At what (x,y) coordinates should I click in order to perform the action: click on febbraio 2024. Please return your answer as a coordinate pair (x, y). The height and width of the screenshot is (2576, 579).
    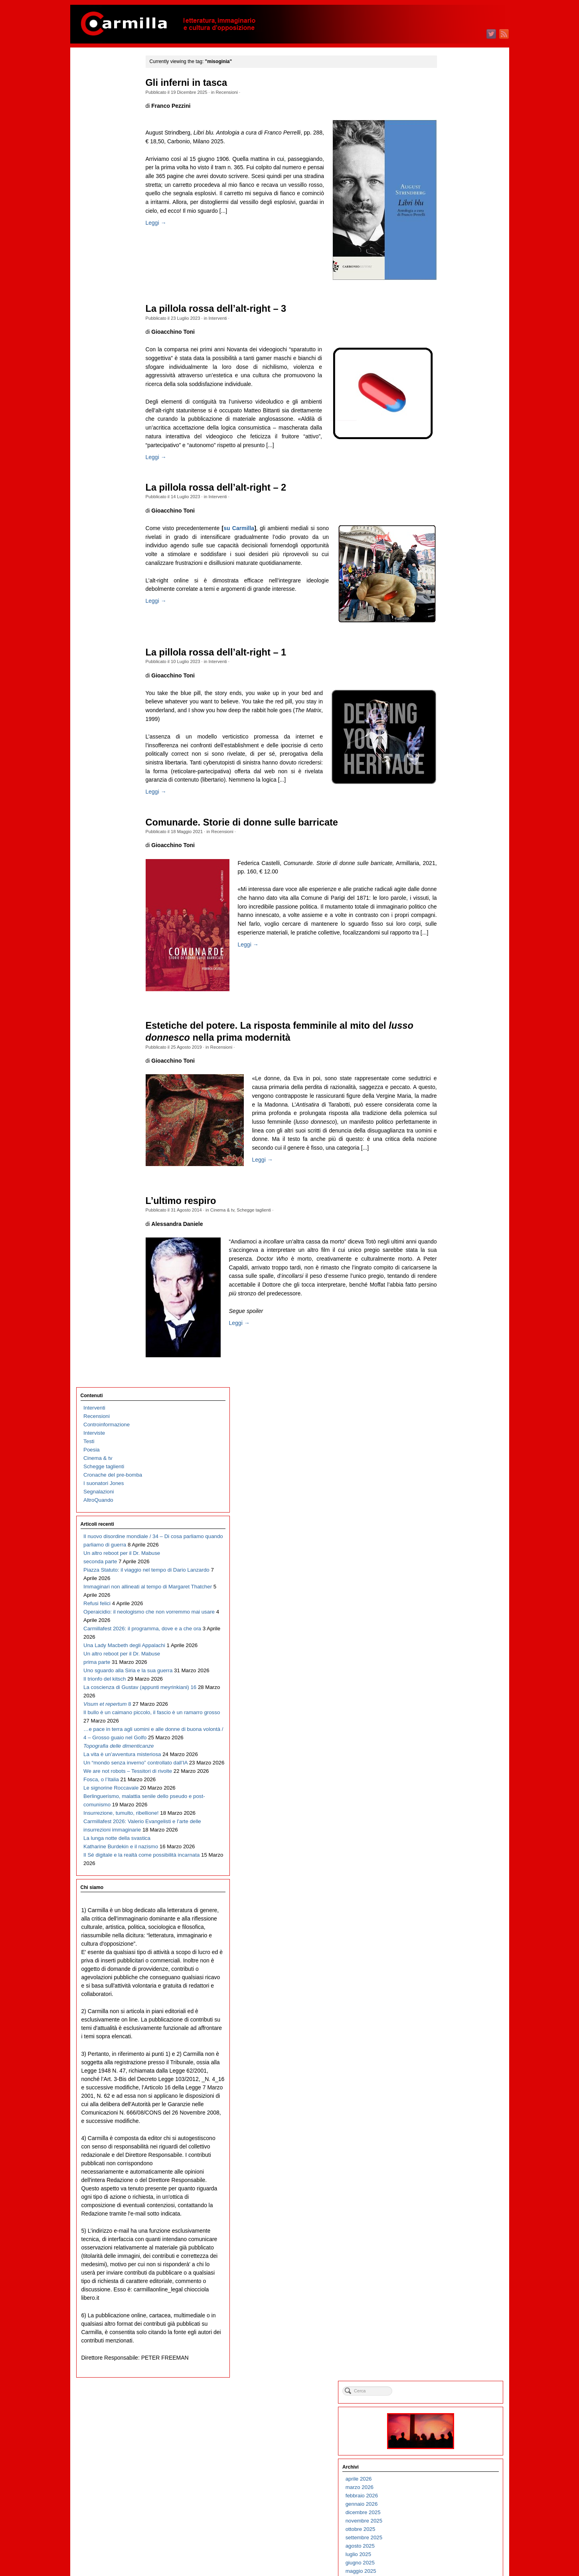
    Looking at the image, I should click on (449, 373).